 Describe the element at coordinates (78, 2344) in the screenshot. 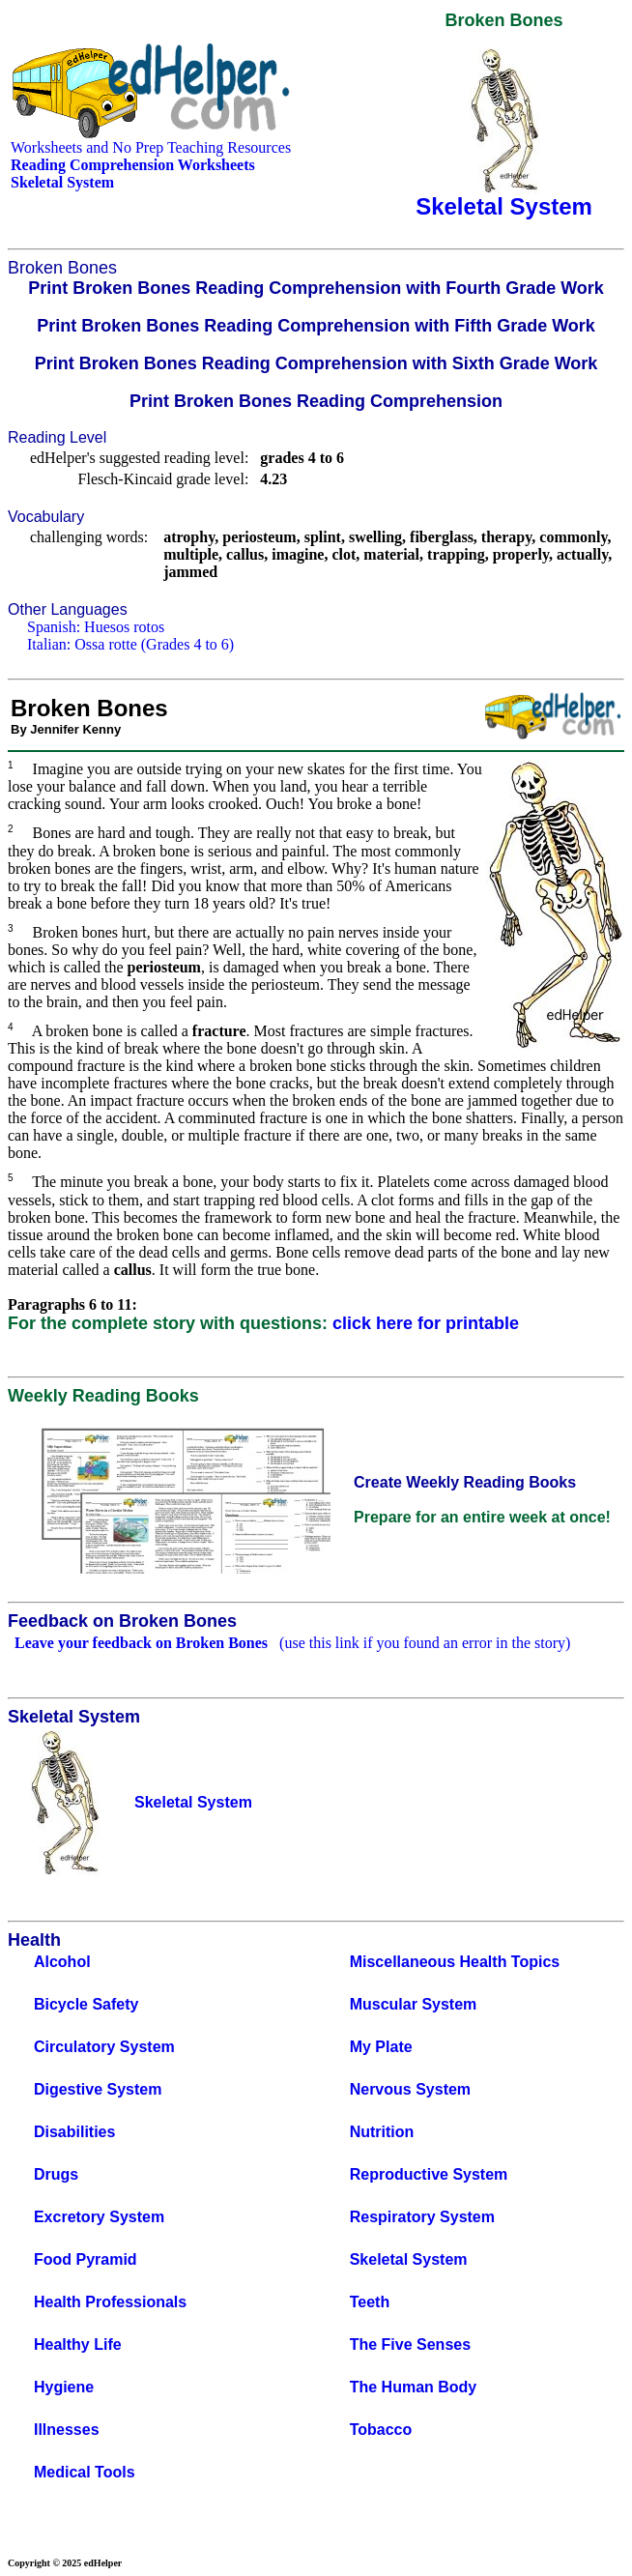

I see `Healthy Life` at that location.